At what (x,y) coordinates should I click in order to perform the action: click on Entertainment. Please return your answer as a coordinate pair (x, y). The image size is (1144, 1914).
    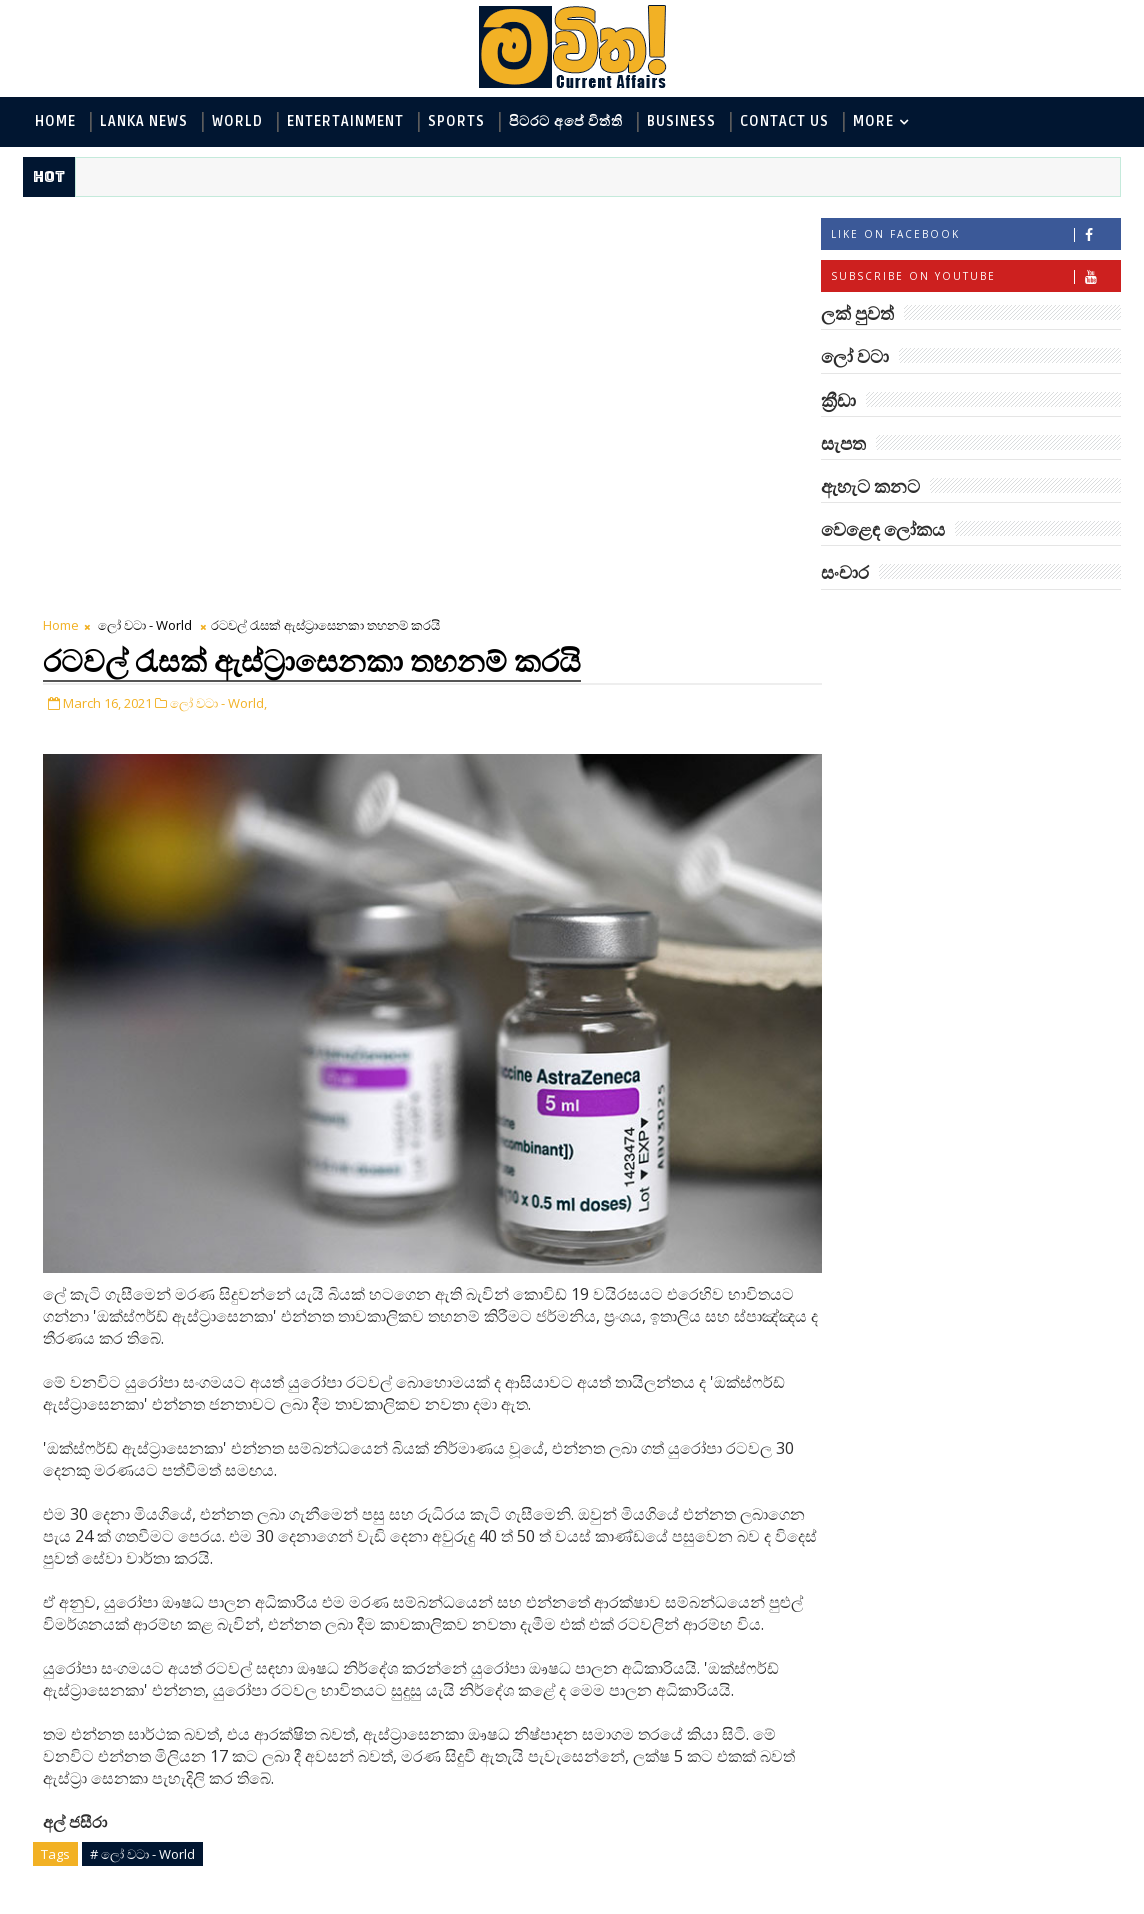
    Looking at the image, I should click on (345, 121).